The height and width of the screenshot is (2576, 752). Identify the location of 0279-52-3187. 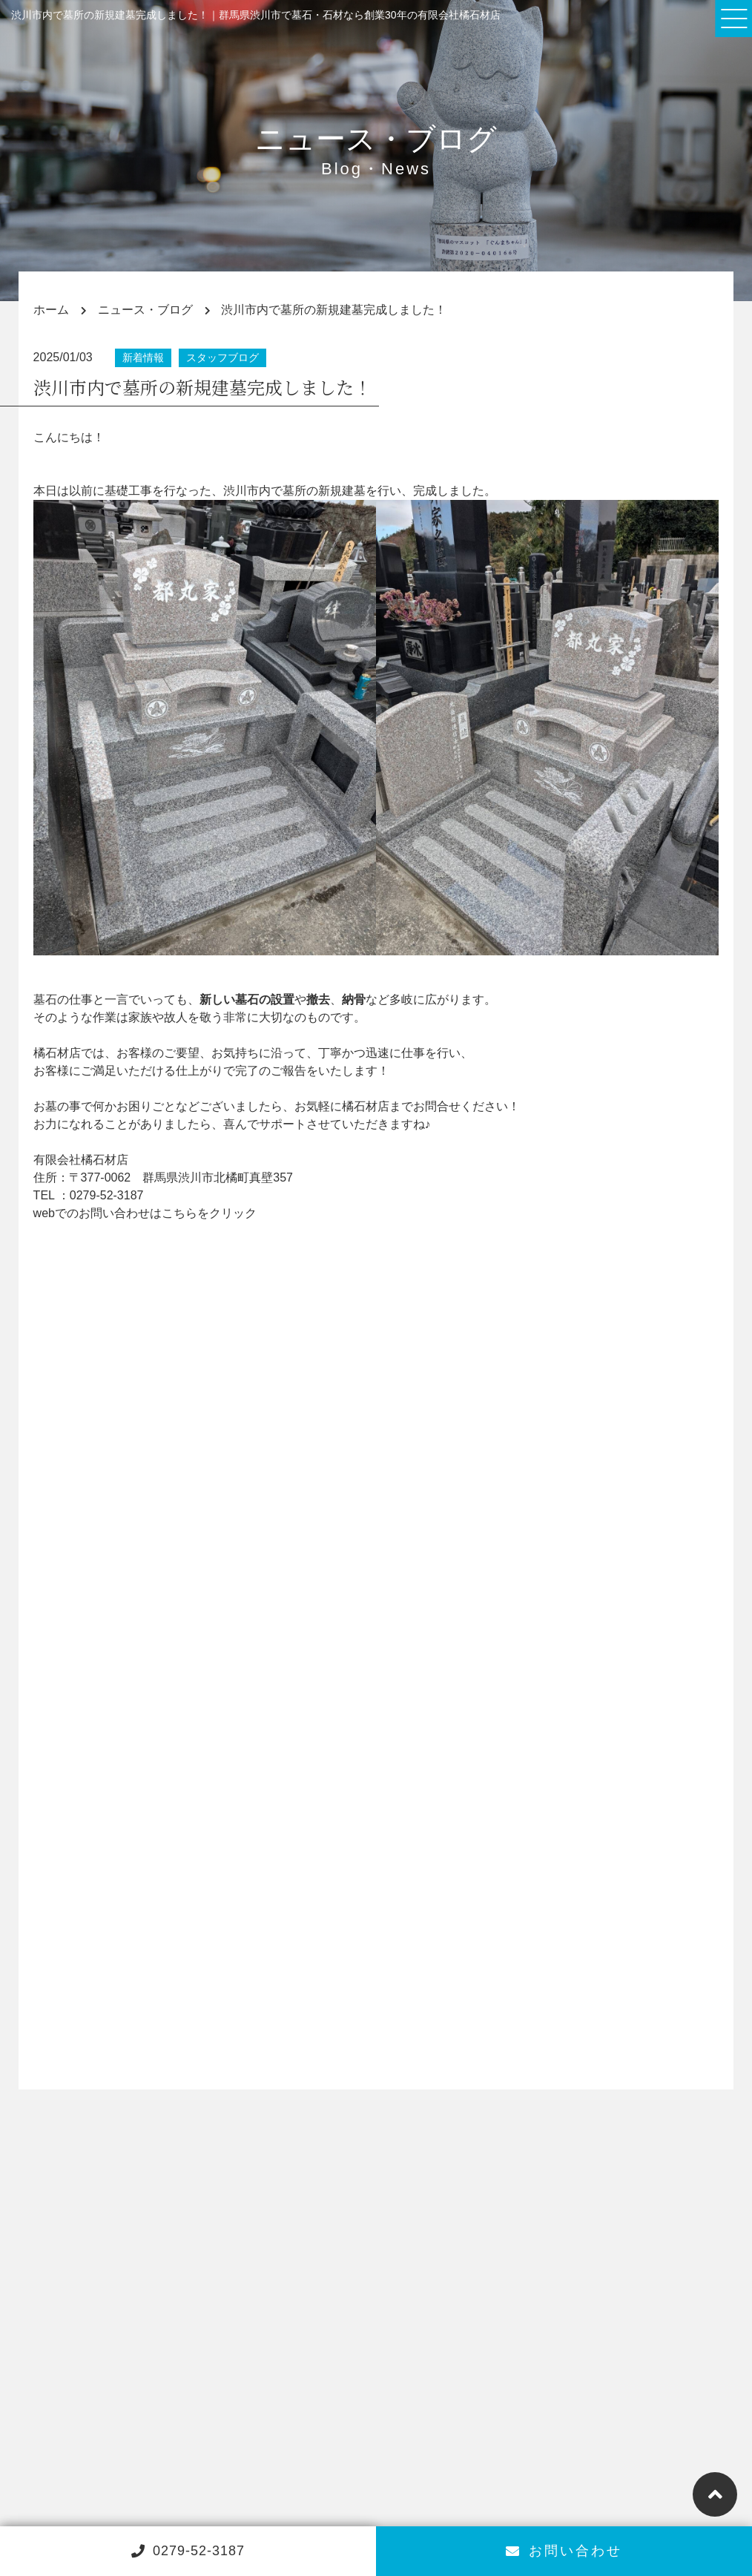
(107, 1195).